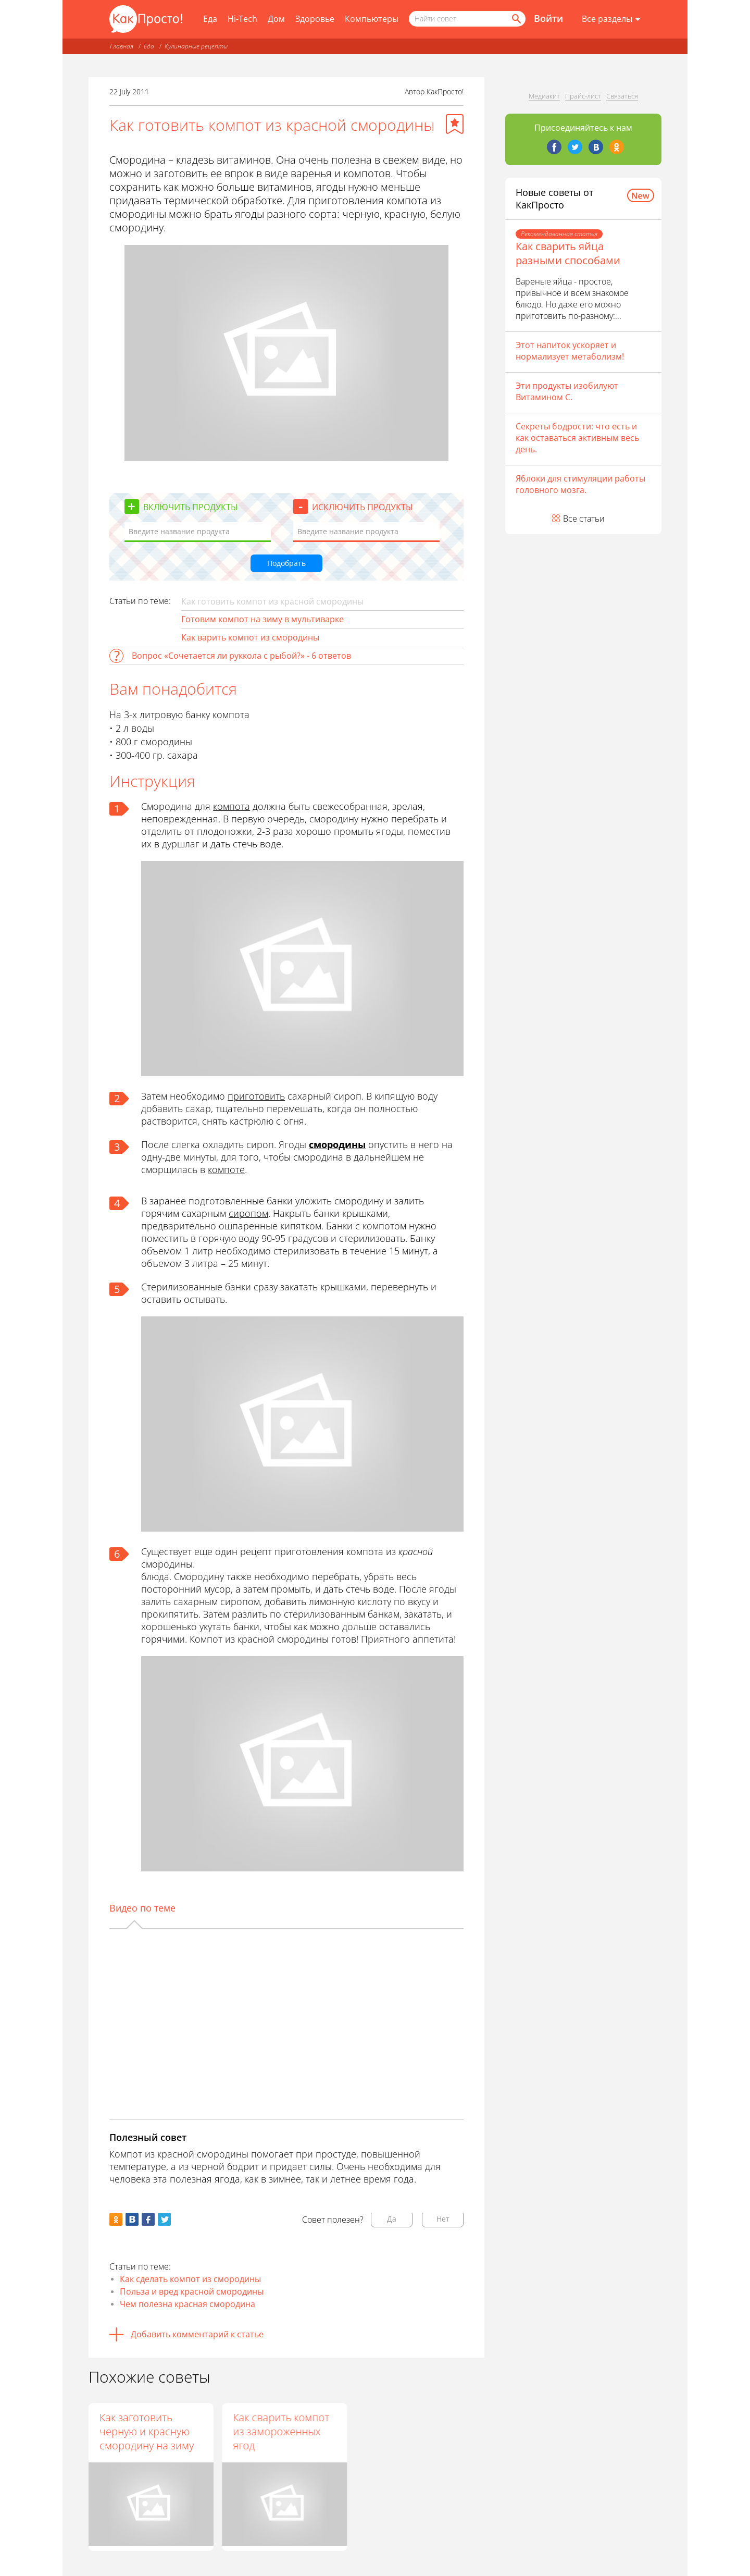 This screenshot has width=750, height=2576. What do you see at coordinates (570, 350) in the screenshot?
I see `Этот напиток ускоряет и нормализует метаболизм!` at bounding box center [570, 350].